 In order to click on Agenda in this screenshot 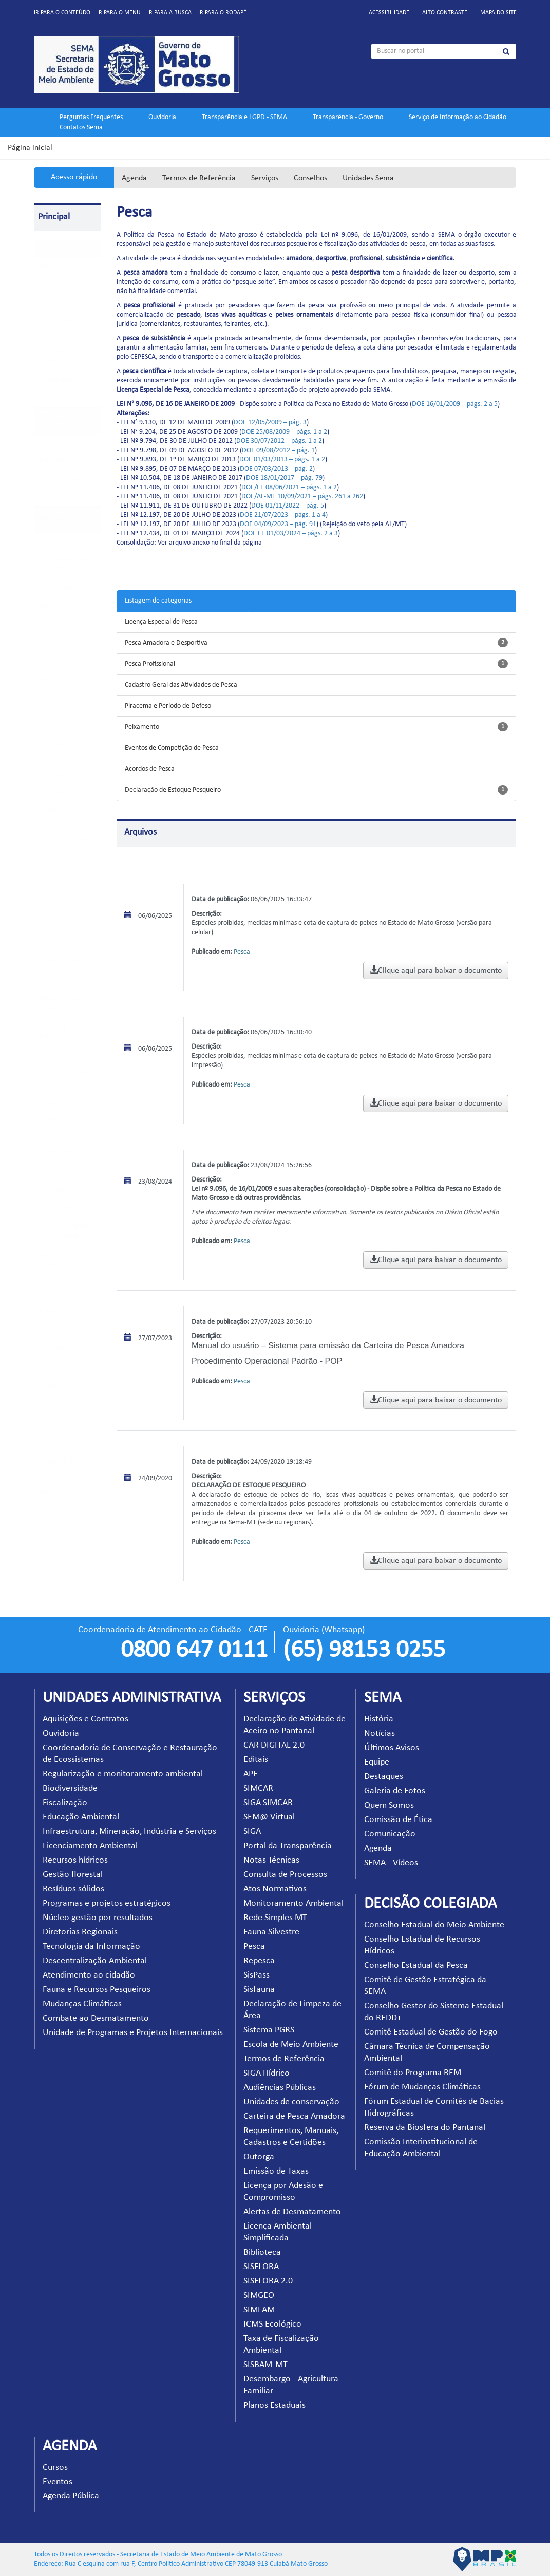, I will do `click(134, 178)`.